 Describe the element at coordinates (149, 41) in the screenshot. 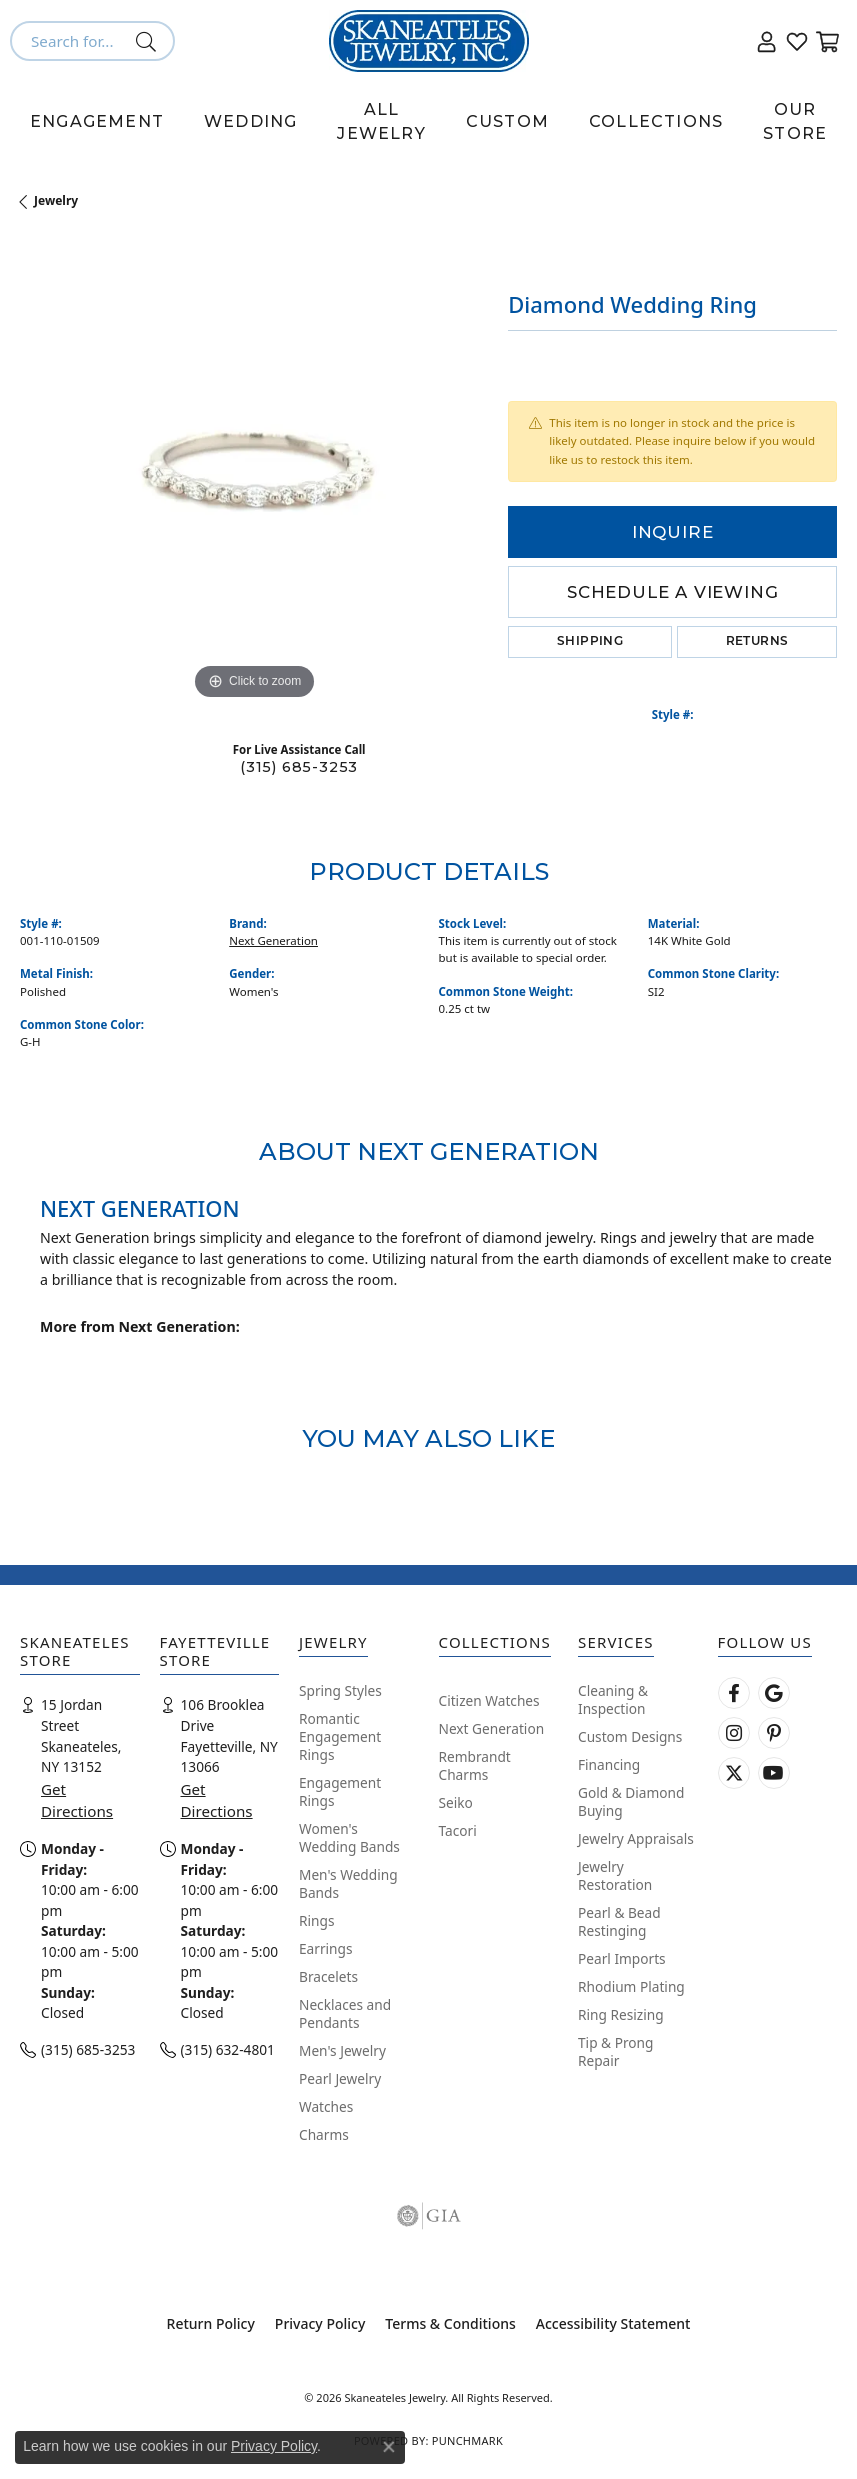

I see `[Submit search]` at that location.